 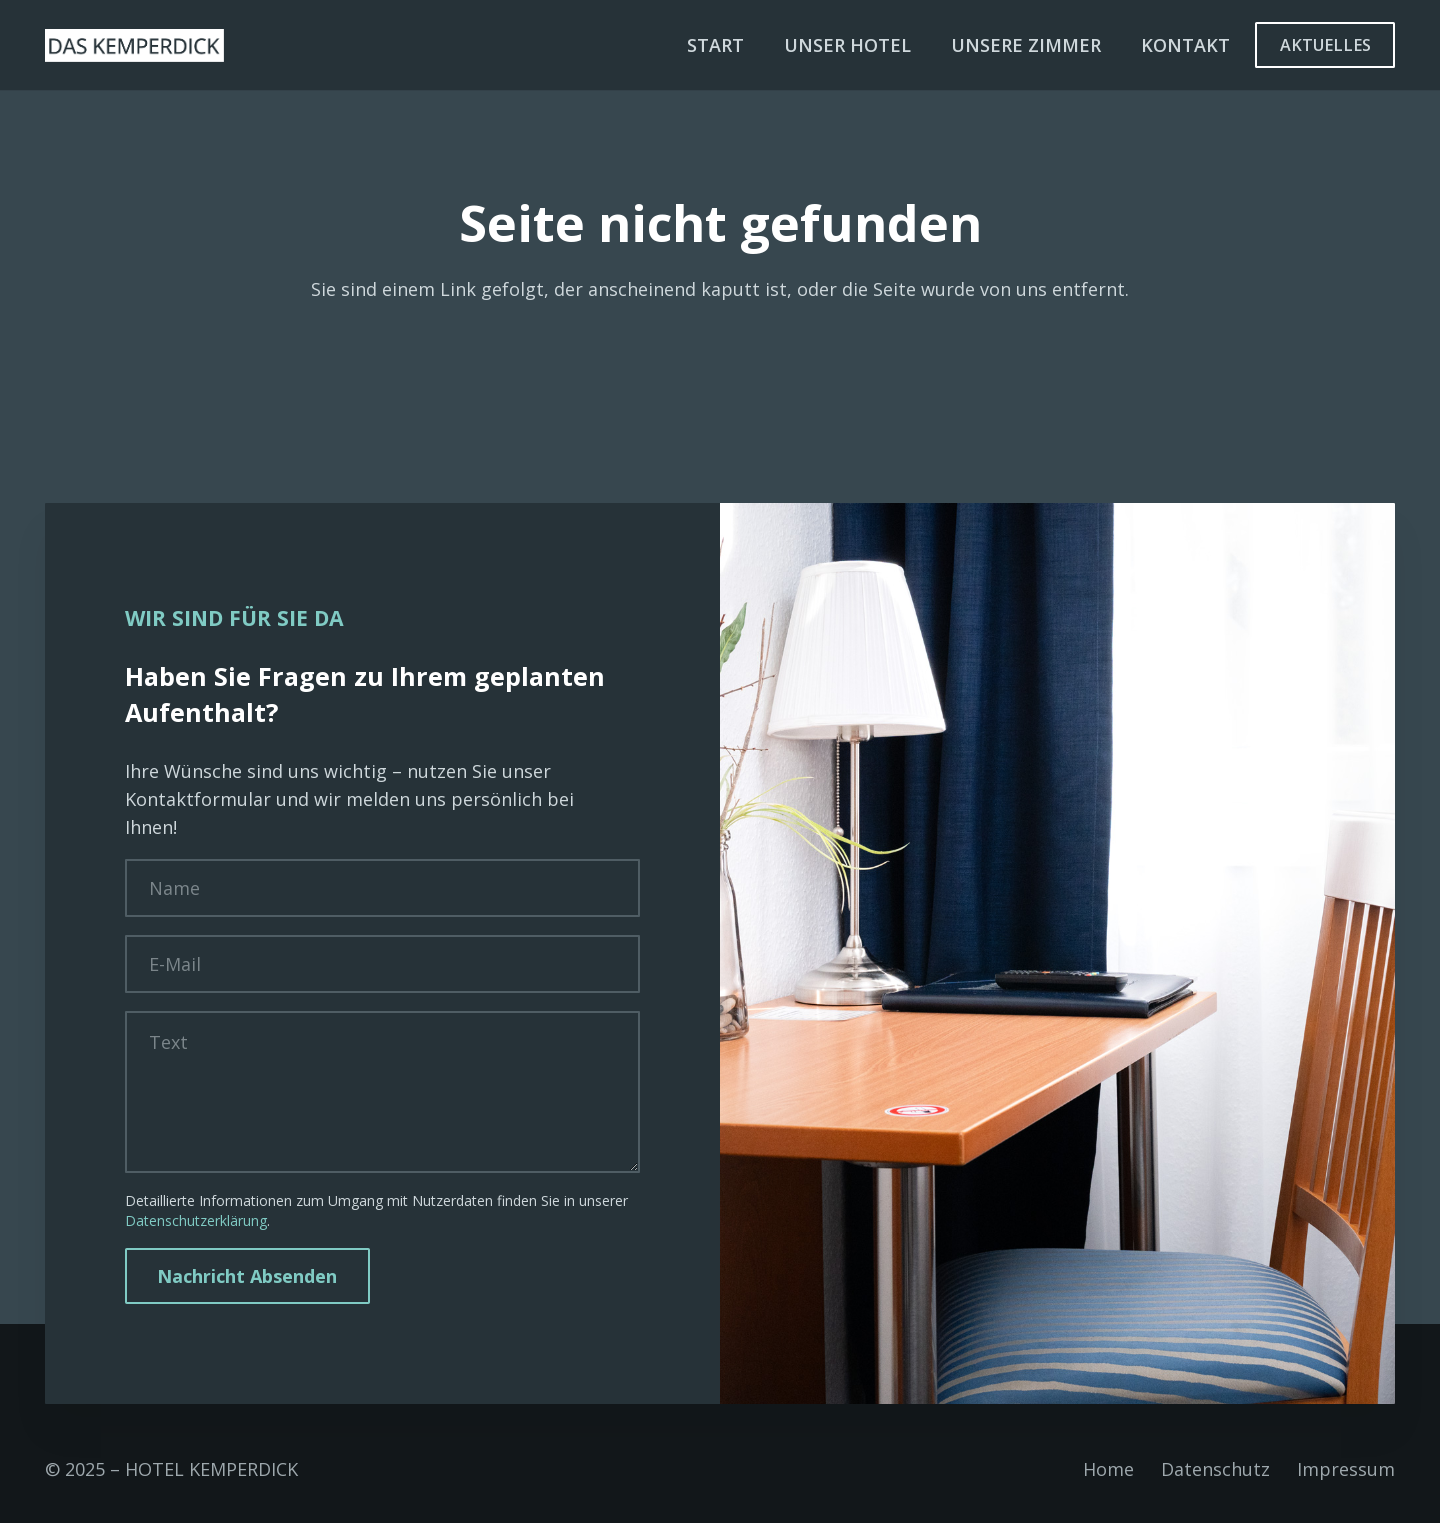 I want to click on Home, so click(x=1108, y=1469).